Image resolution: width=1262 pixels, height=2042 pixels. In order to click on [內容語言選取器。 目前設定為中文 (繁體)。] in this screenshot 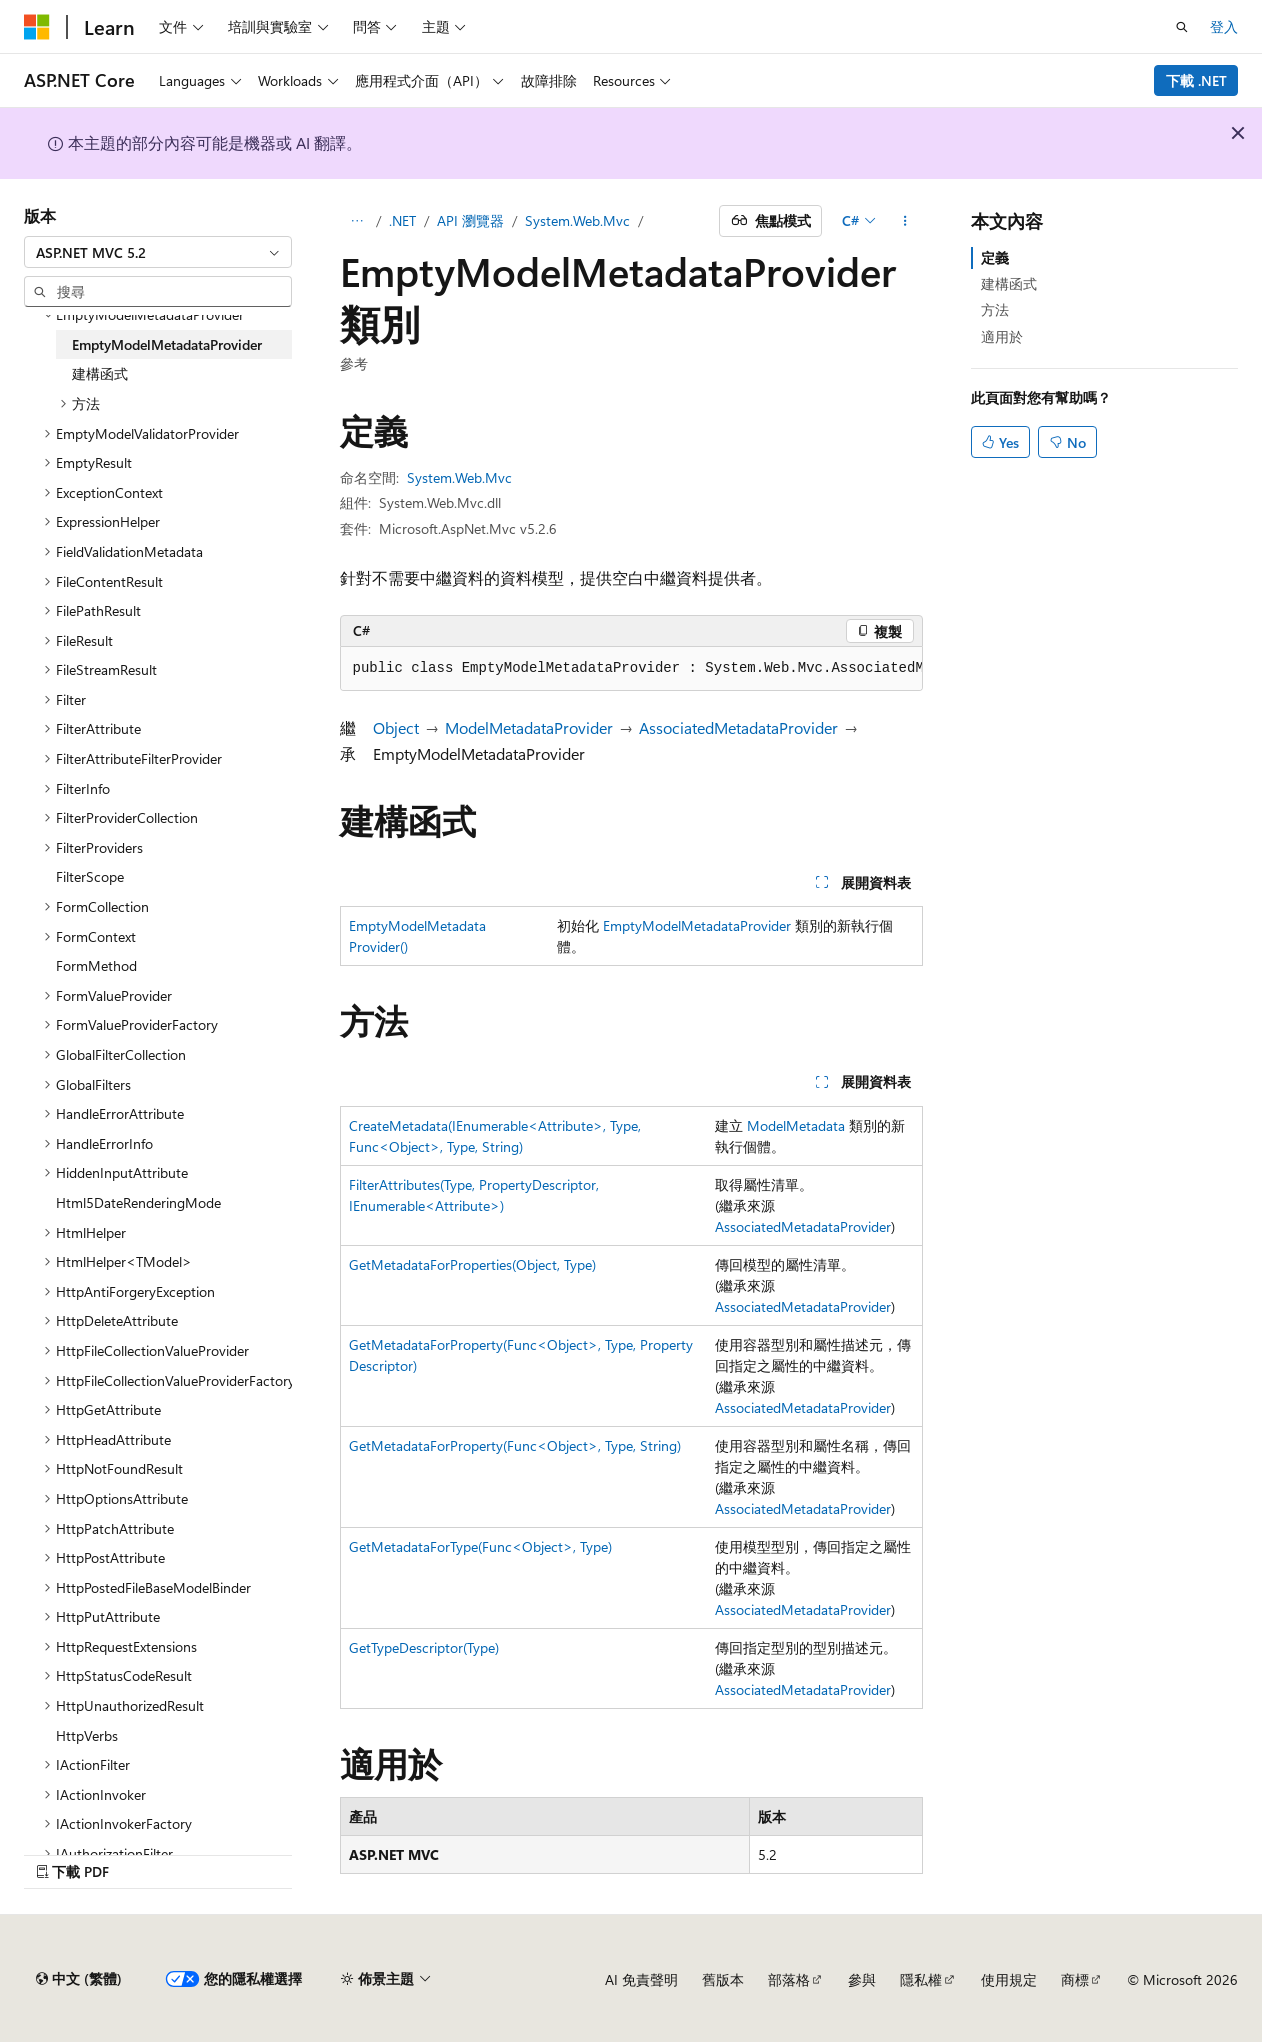, I will do `click(79, 1979)`.